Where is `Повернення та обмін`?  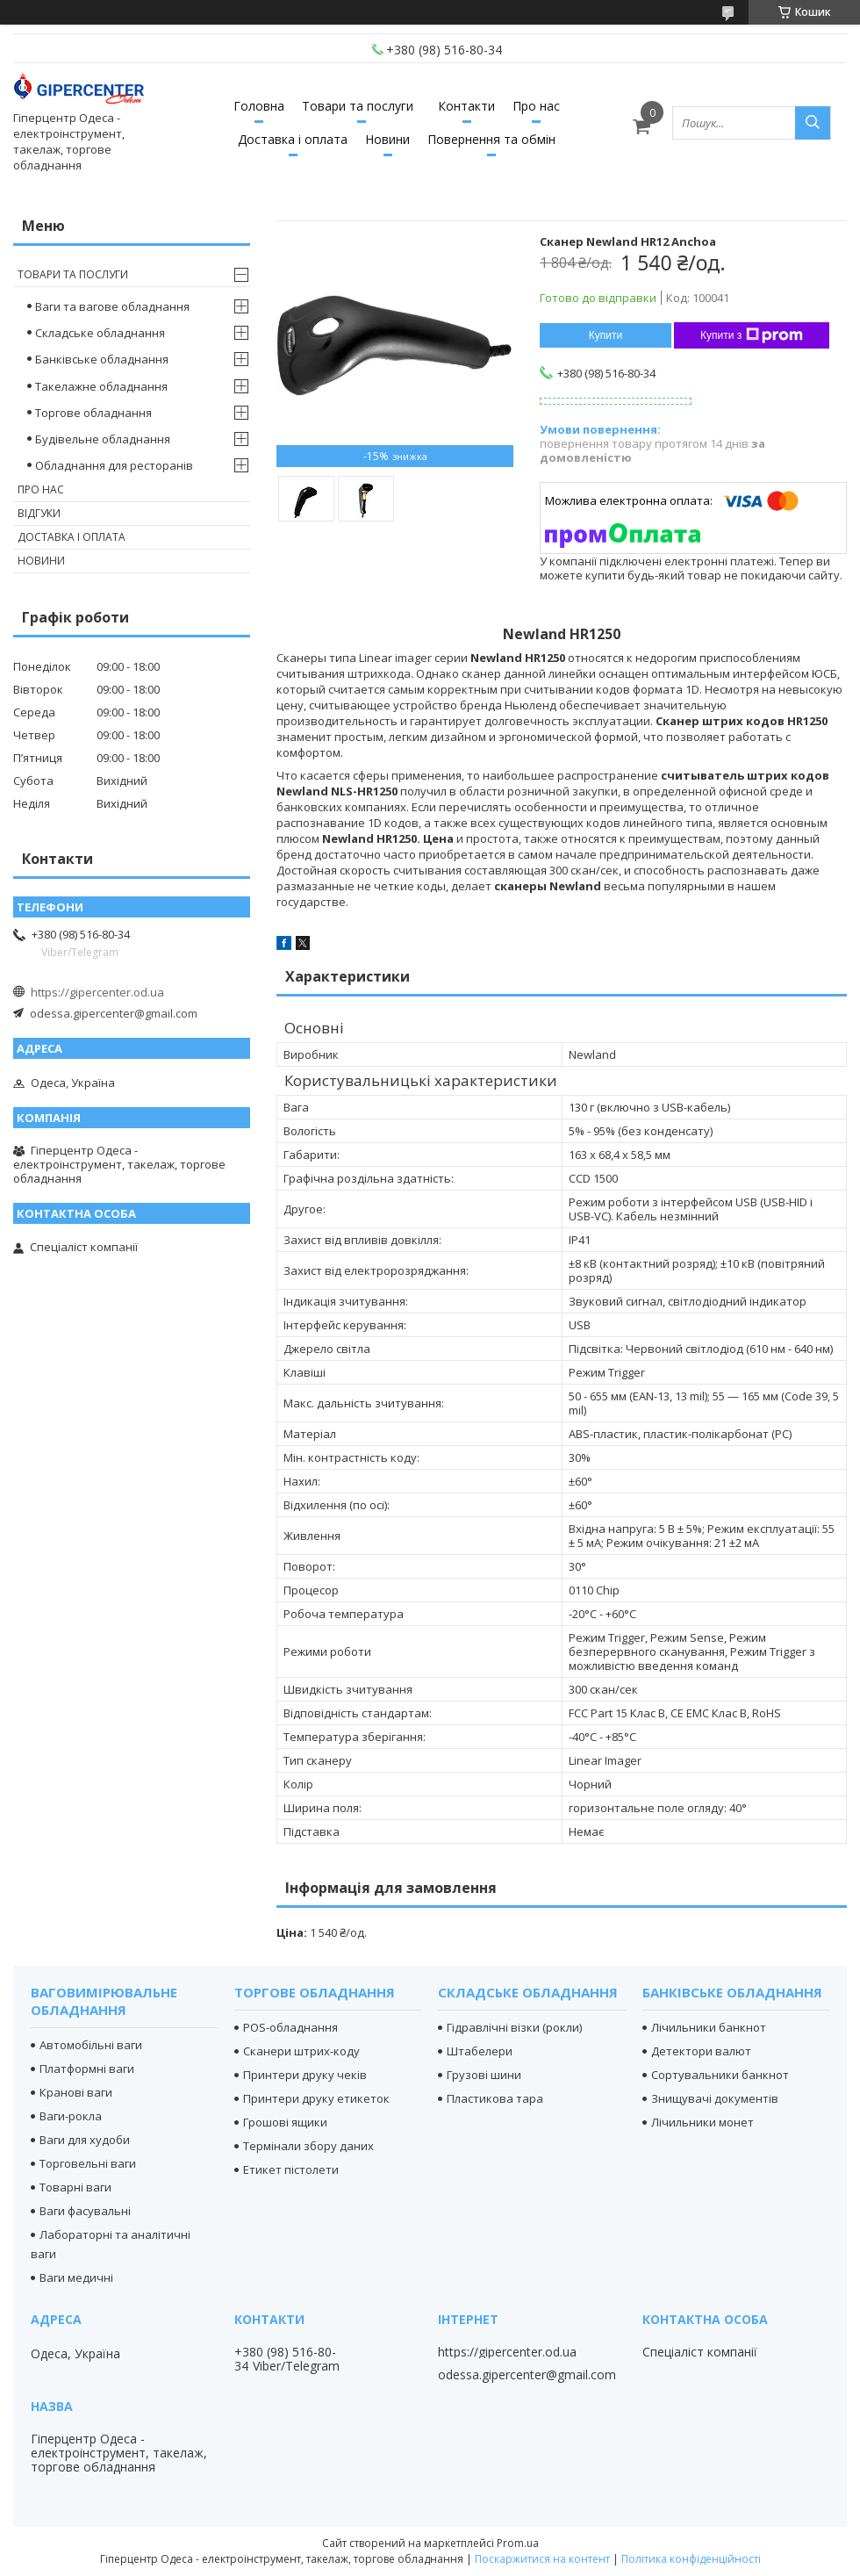
Повернення та обмін is located at coordinates (491, 139).